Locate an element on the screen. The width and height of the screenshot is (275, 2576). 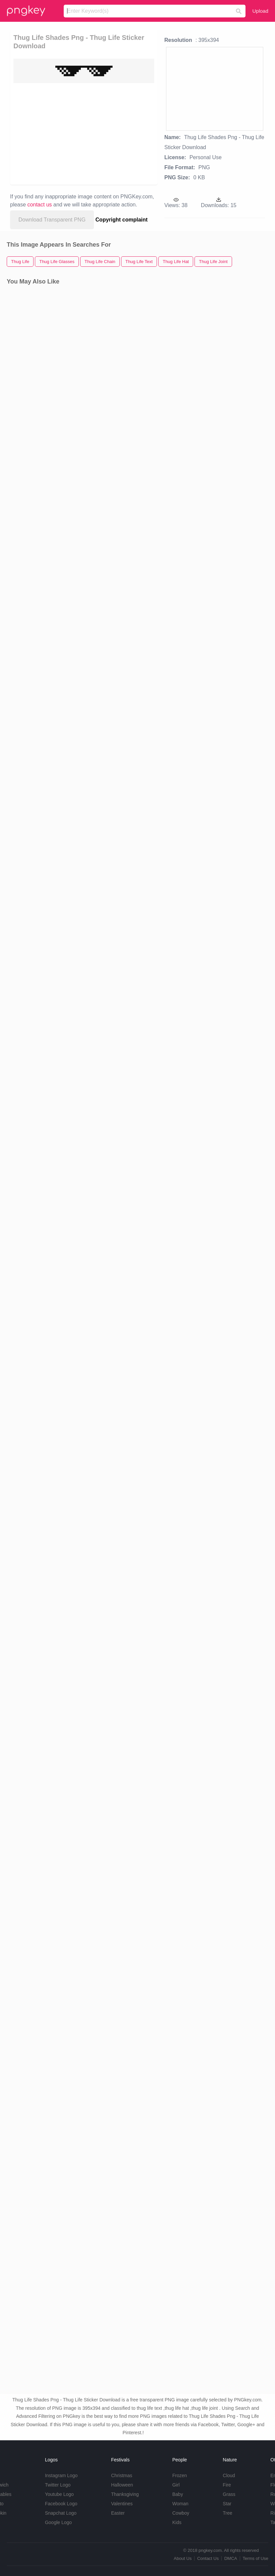
Baby is located at coordinates (177, 2494).